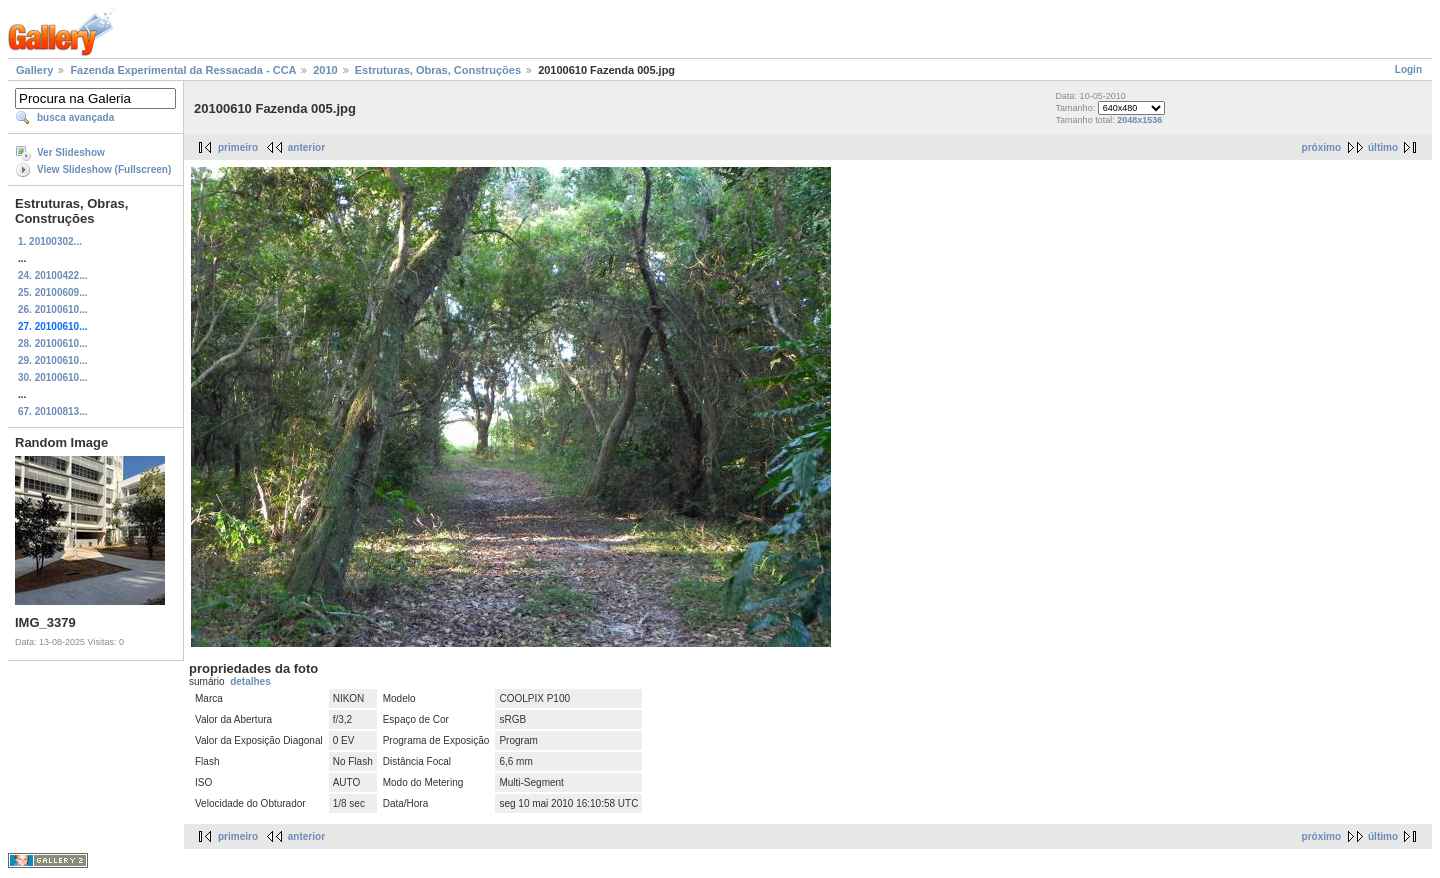 The width and height of the screenshot is (1440, 878). I want to click on próximo, so click(1321, 147).